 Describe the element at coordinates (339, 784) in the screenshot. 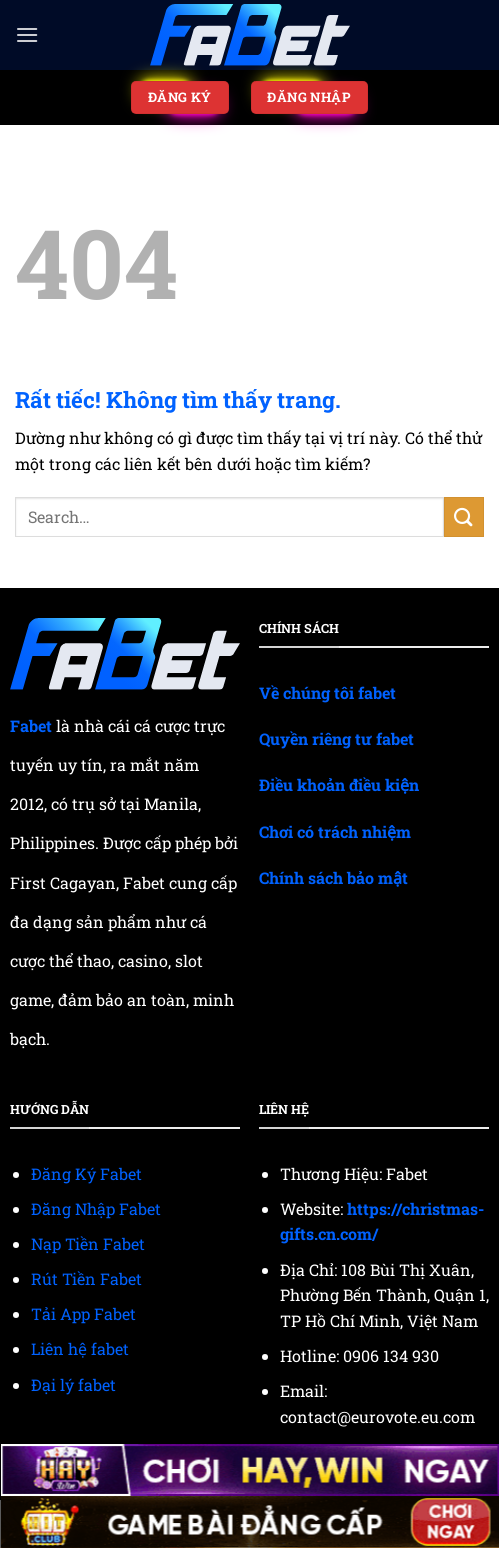

I see `Điều khoản điều kiện` at that location.